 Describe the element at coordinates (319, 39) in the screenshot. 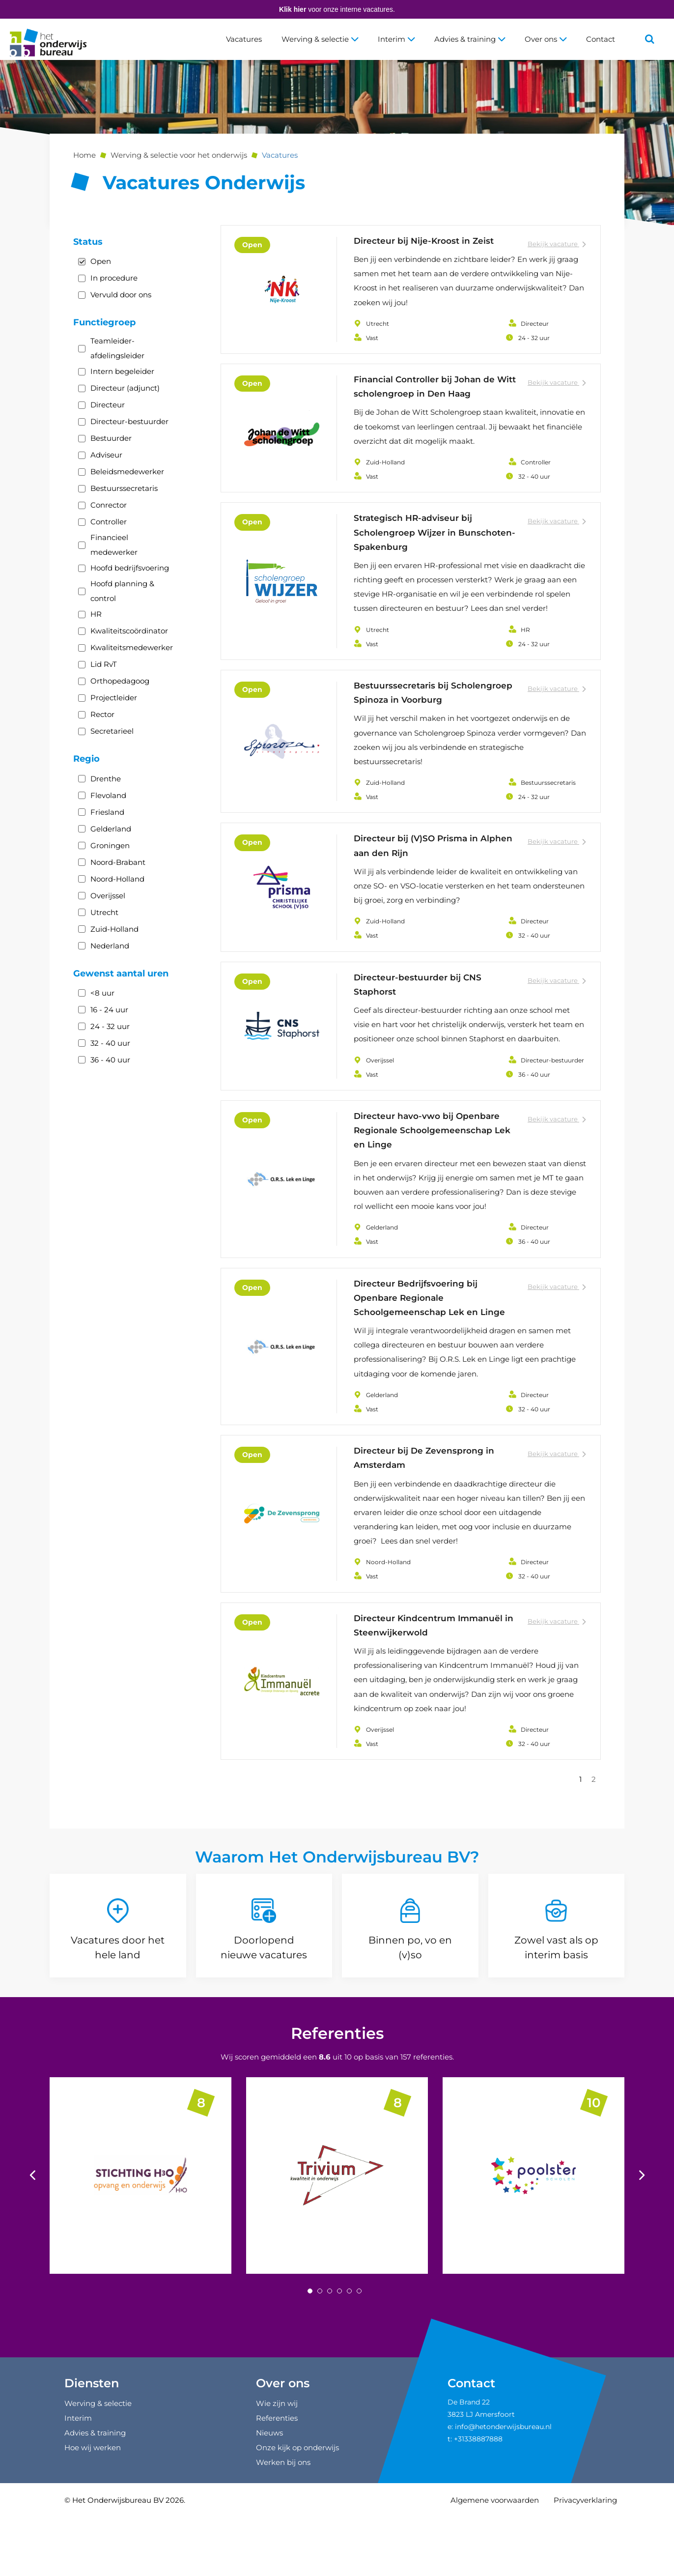

I see `Werving & selectie` at that location.